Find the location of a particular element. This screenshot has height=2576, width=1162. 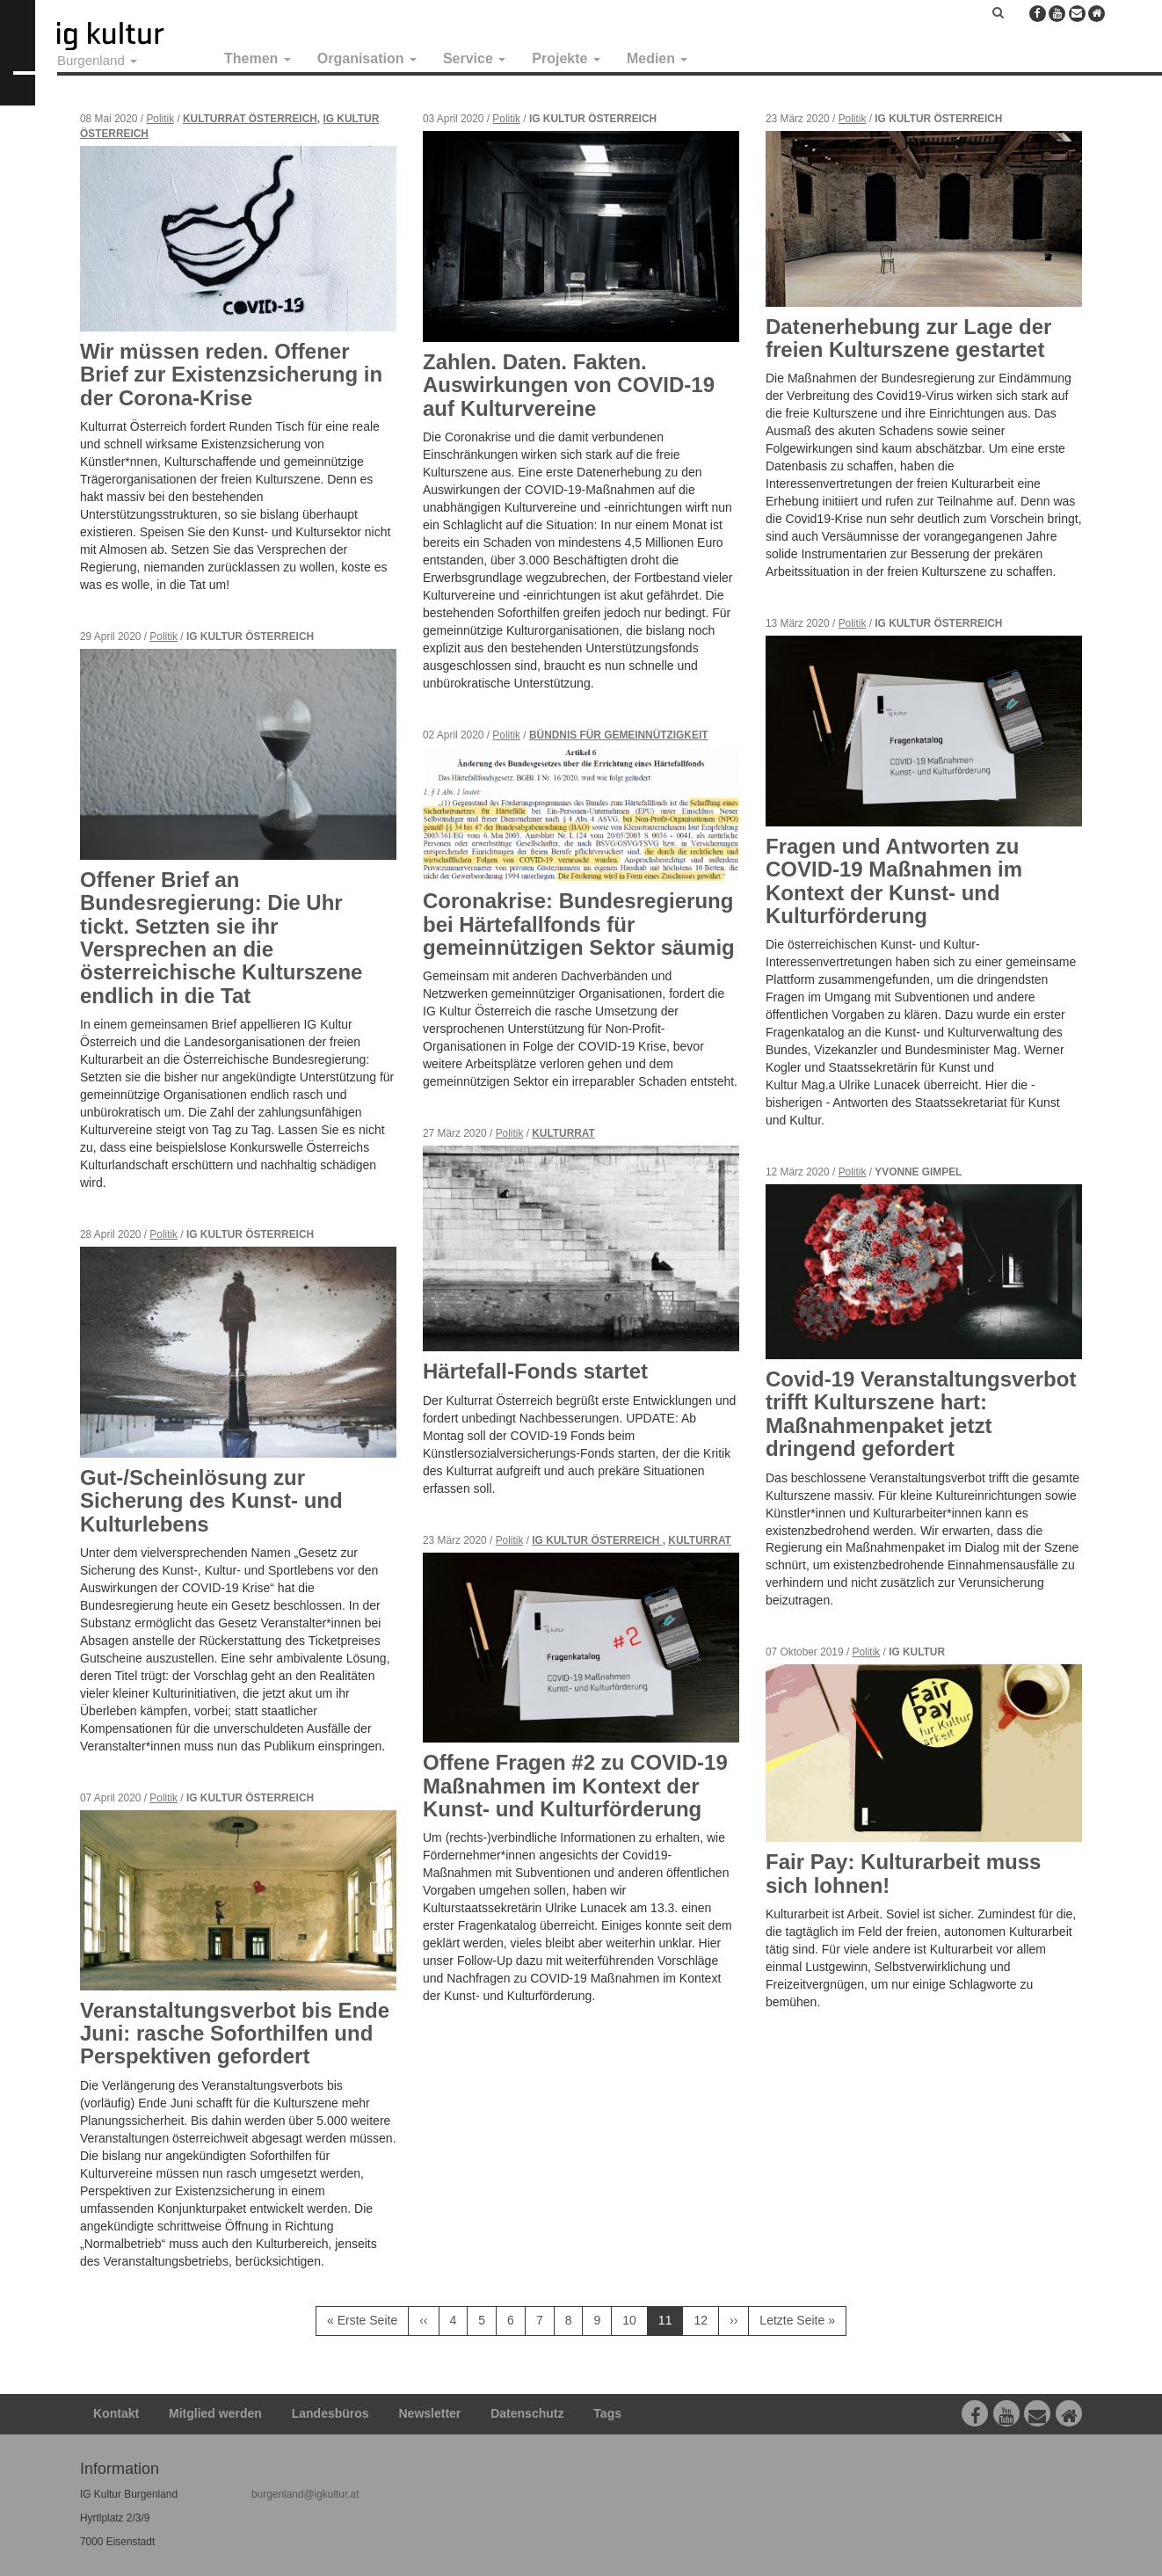

Gut-/Scheinlösung zur Sicherung des Kunst- und Kulturlebens is located at coordinates (211, 1501).